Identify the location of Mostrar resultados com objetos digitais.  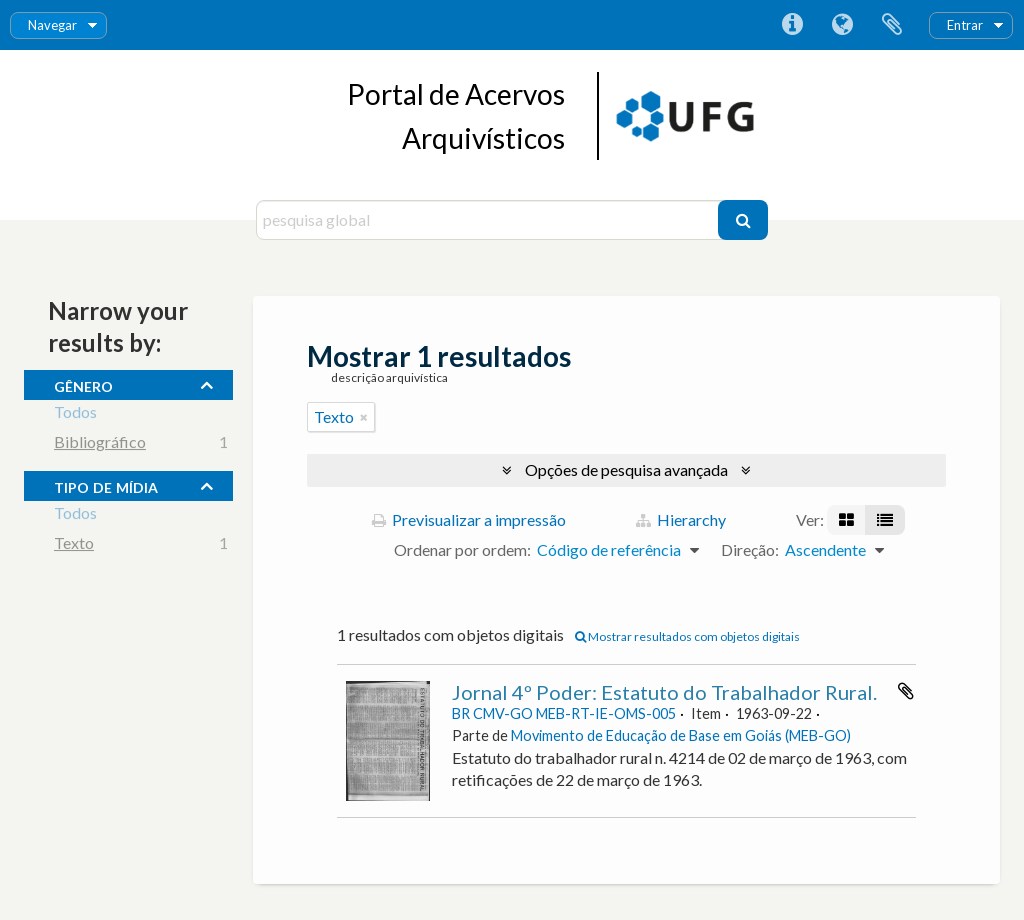
(687, 636).